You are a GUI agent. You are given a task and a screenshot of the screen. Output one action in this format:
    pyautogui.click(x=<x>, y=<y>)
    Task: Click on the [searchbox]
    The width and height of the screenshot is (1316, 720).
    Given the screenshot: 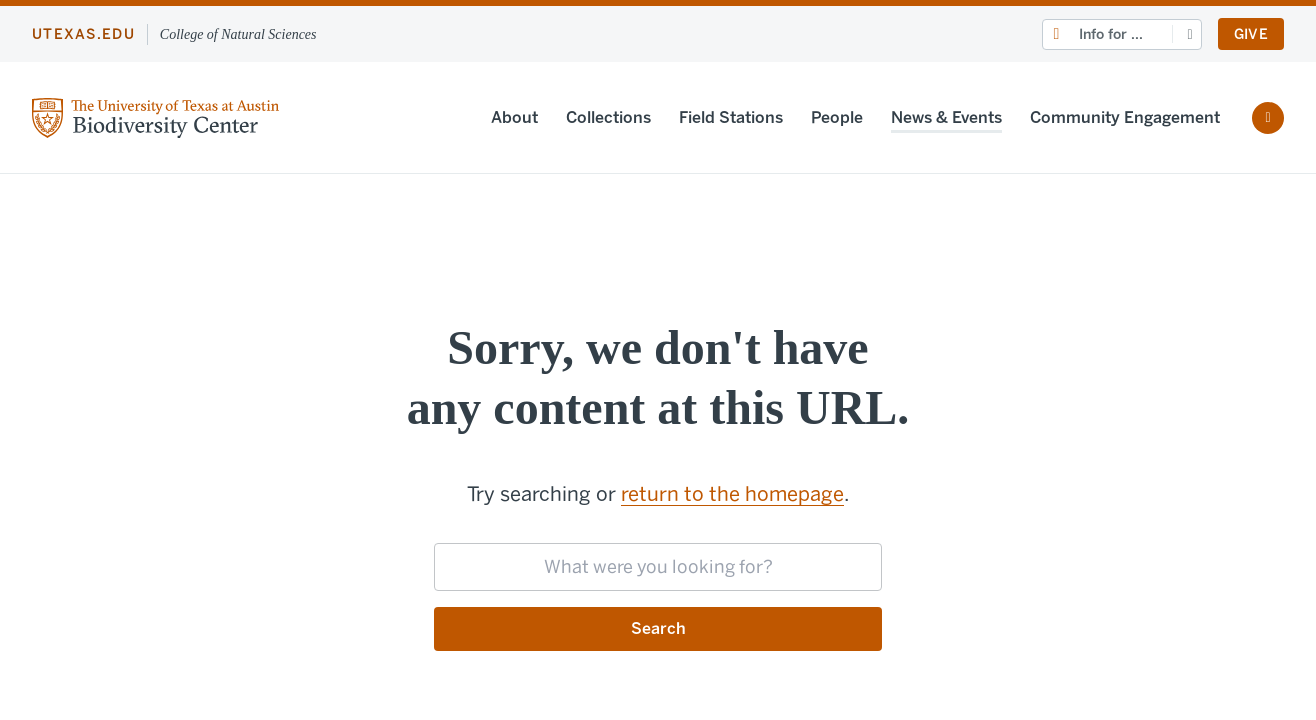 What is the action you would take?
    pyautogui.click(x=658, y=567)
    